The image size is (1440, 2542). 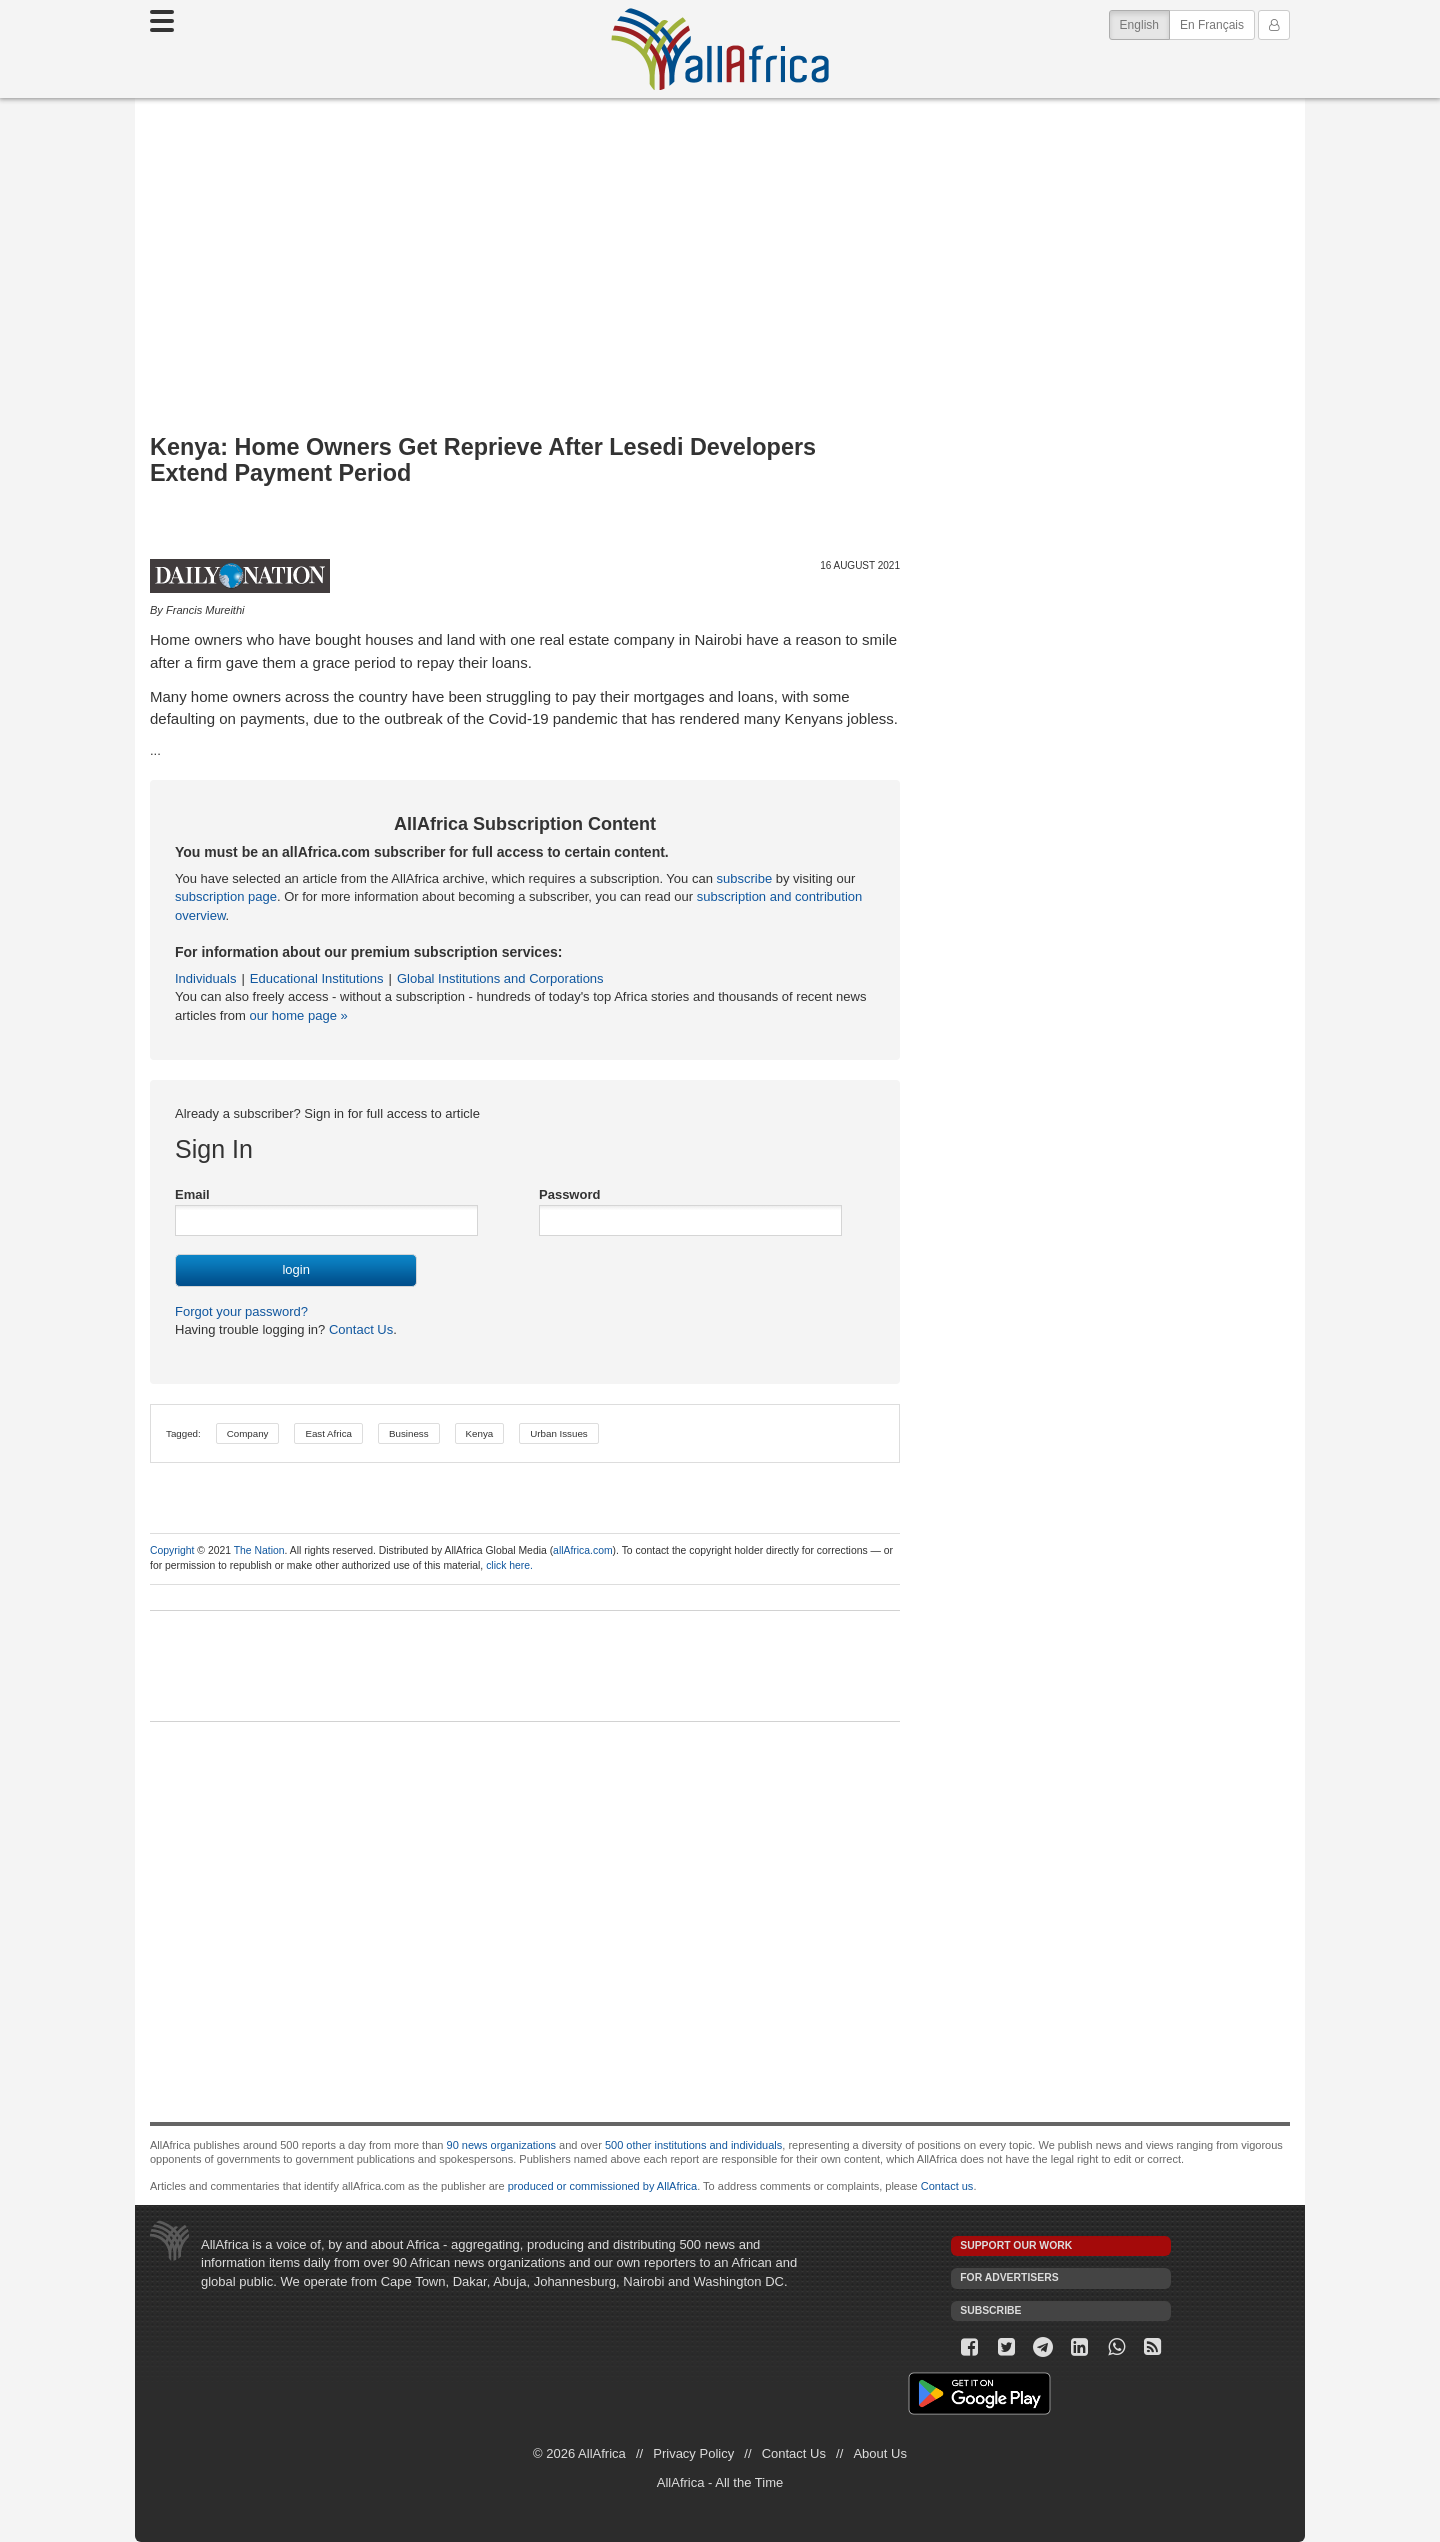 I want to click on 500 other institutions and individuals, so click(x=693, y=2145).